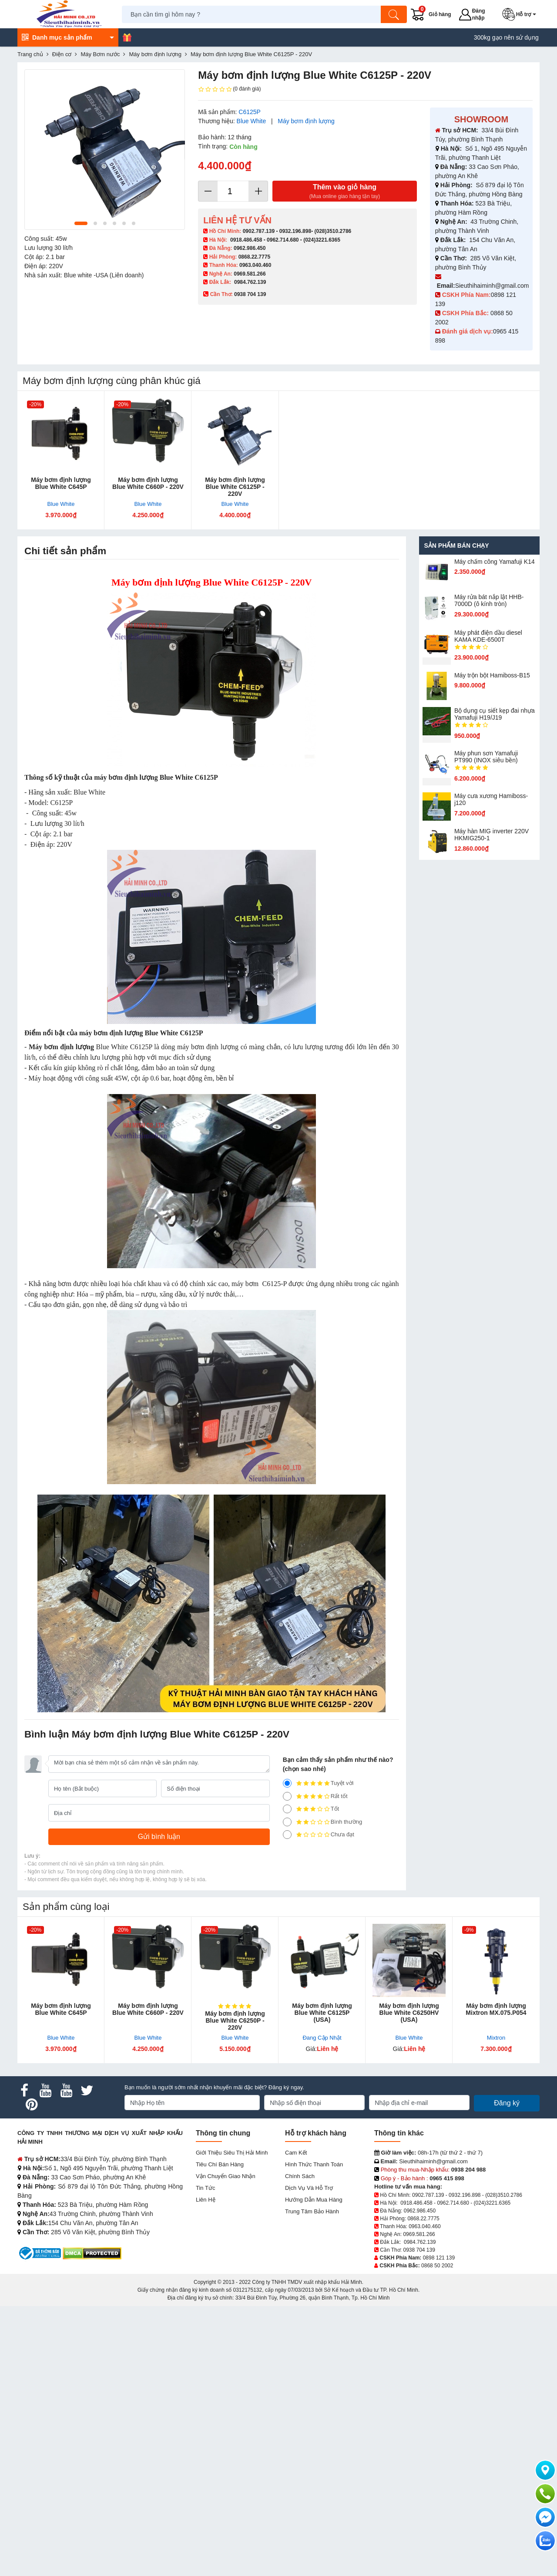 Image resolution: width=557 pixels, height=2576 pixels. I want to click on [3], so click(287, 1809).